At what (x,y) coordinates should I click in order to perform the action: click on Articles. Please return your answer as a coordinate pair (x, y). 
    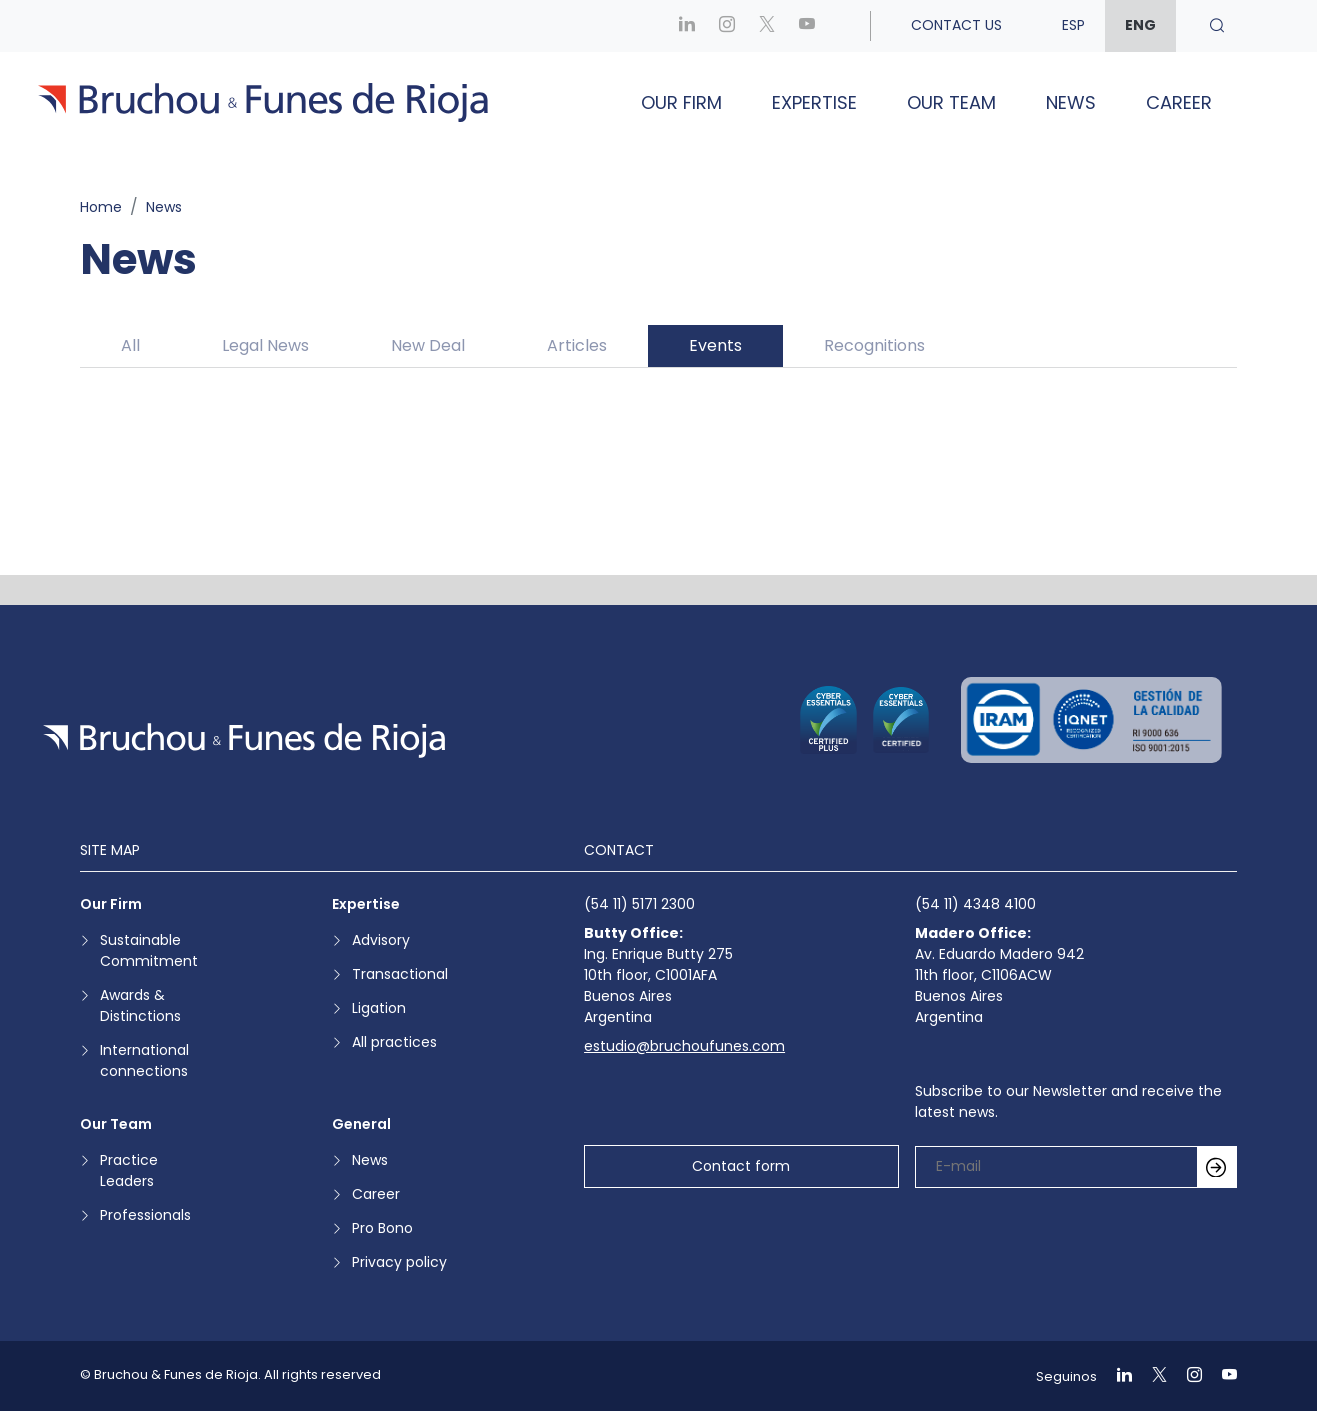
    Looking at the image, I should click on (577, 345).